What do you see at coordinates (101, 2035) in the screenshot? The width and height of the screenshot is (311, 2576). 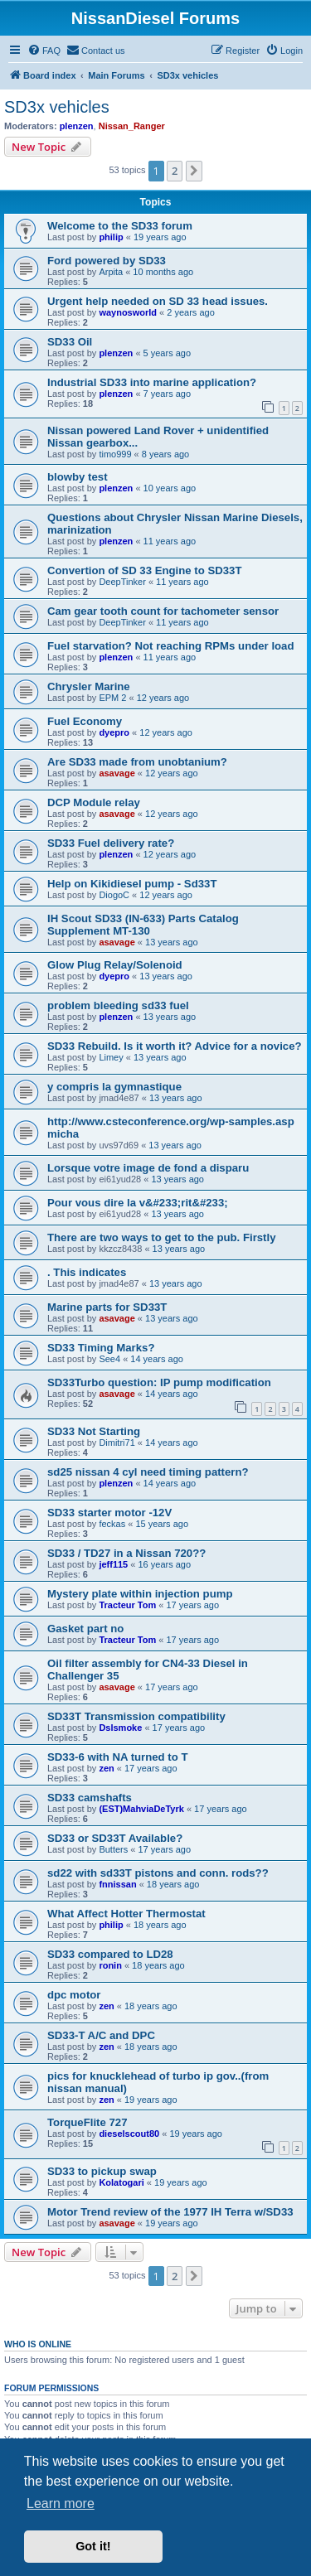 I see `SD33-T A/C and DPC` at bounding box center [101, 2035].